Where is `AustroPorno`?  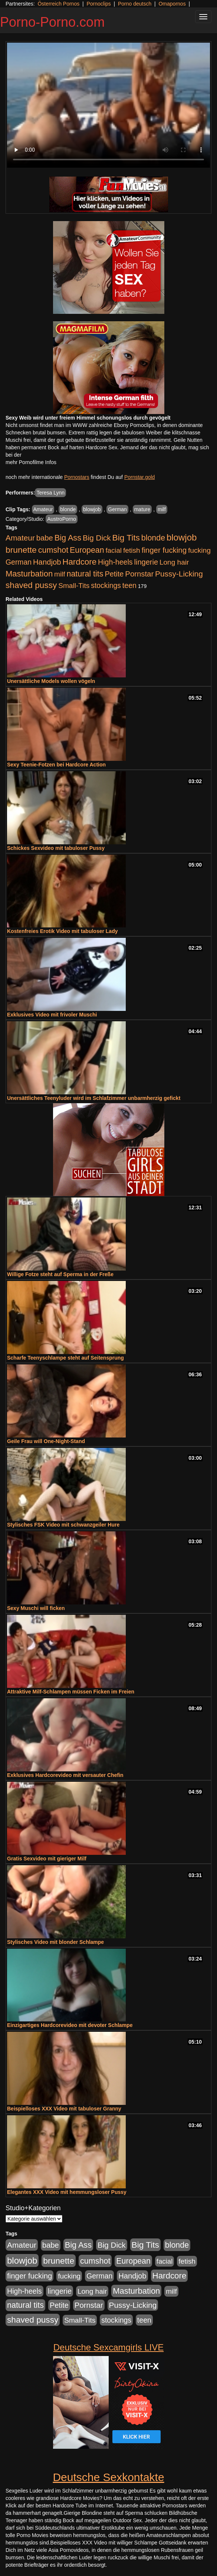 AustroPorno is located at coordinates (61, 519).